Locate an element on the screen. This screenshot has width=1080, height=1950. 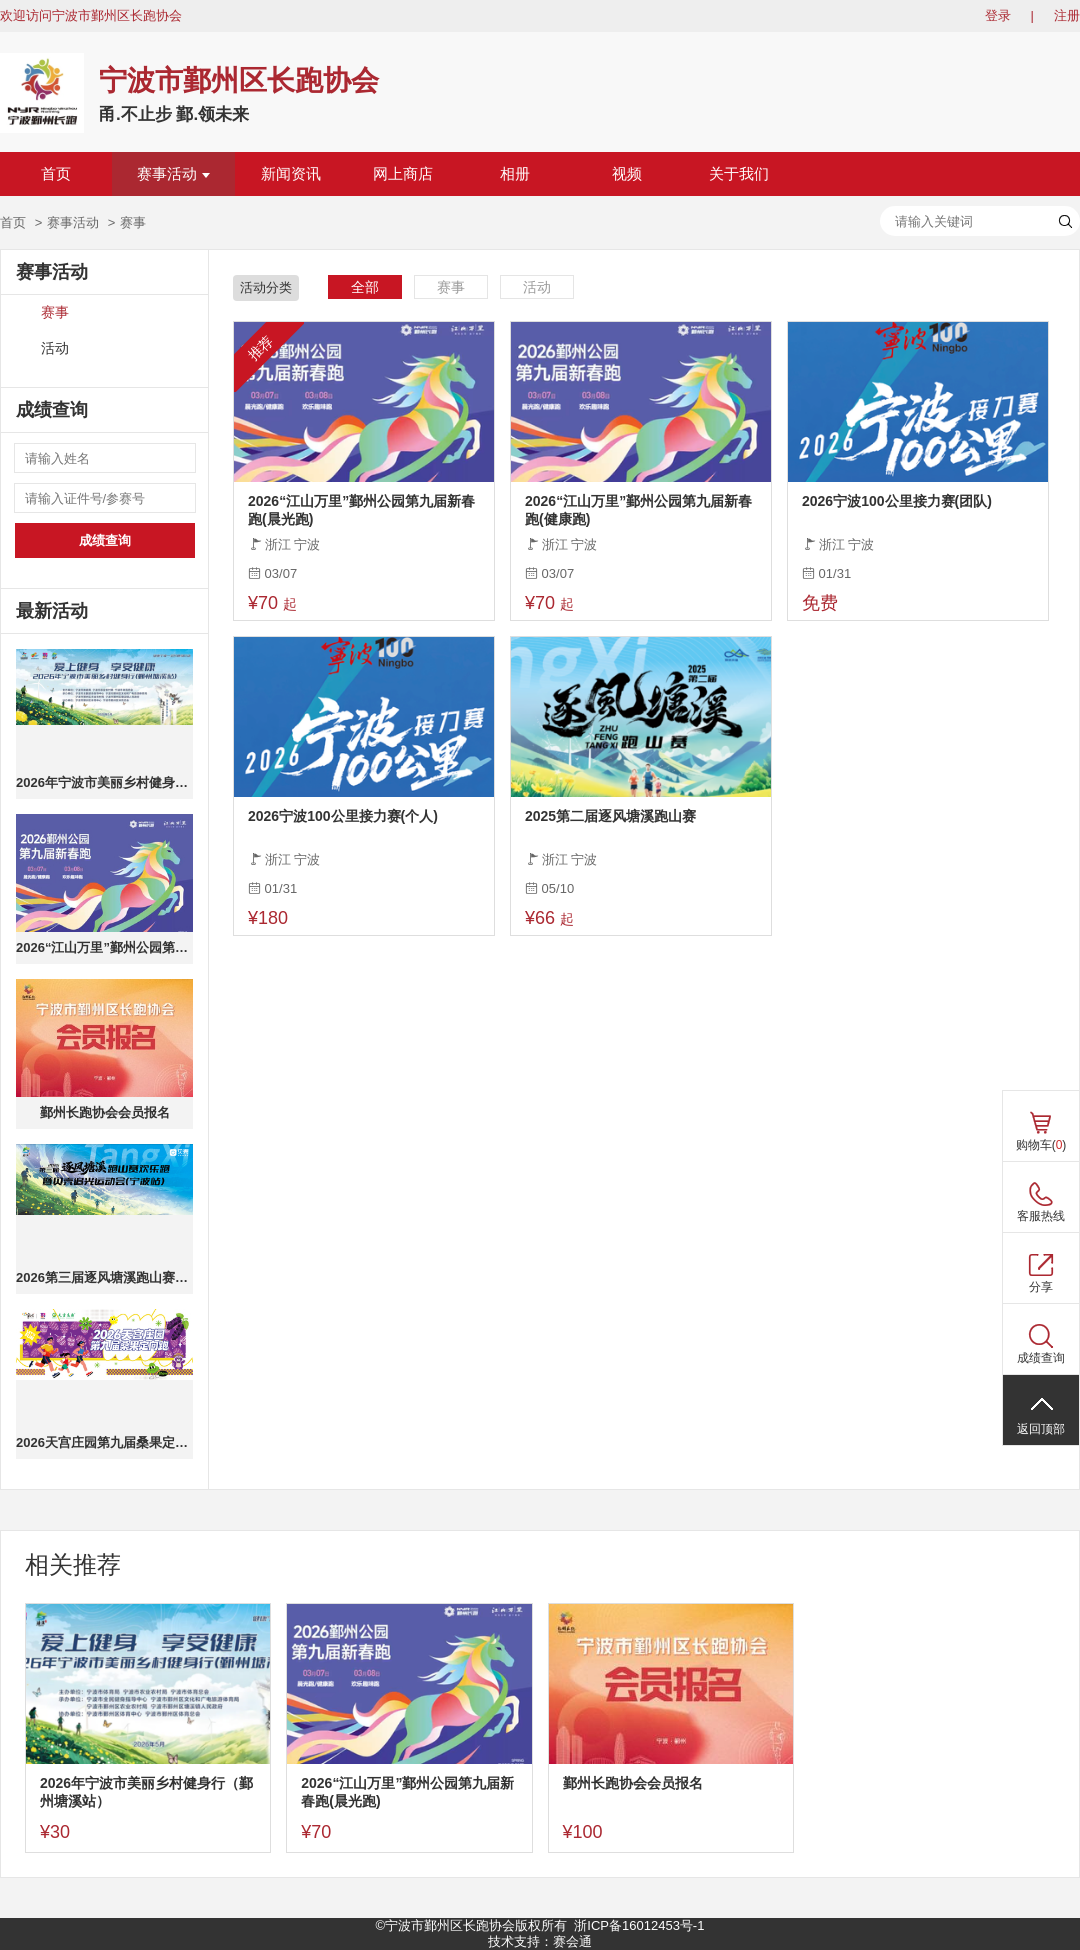
2026天宫庄园第九届桑果定向跑 is located at coordinates (104, 1442).